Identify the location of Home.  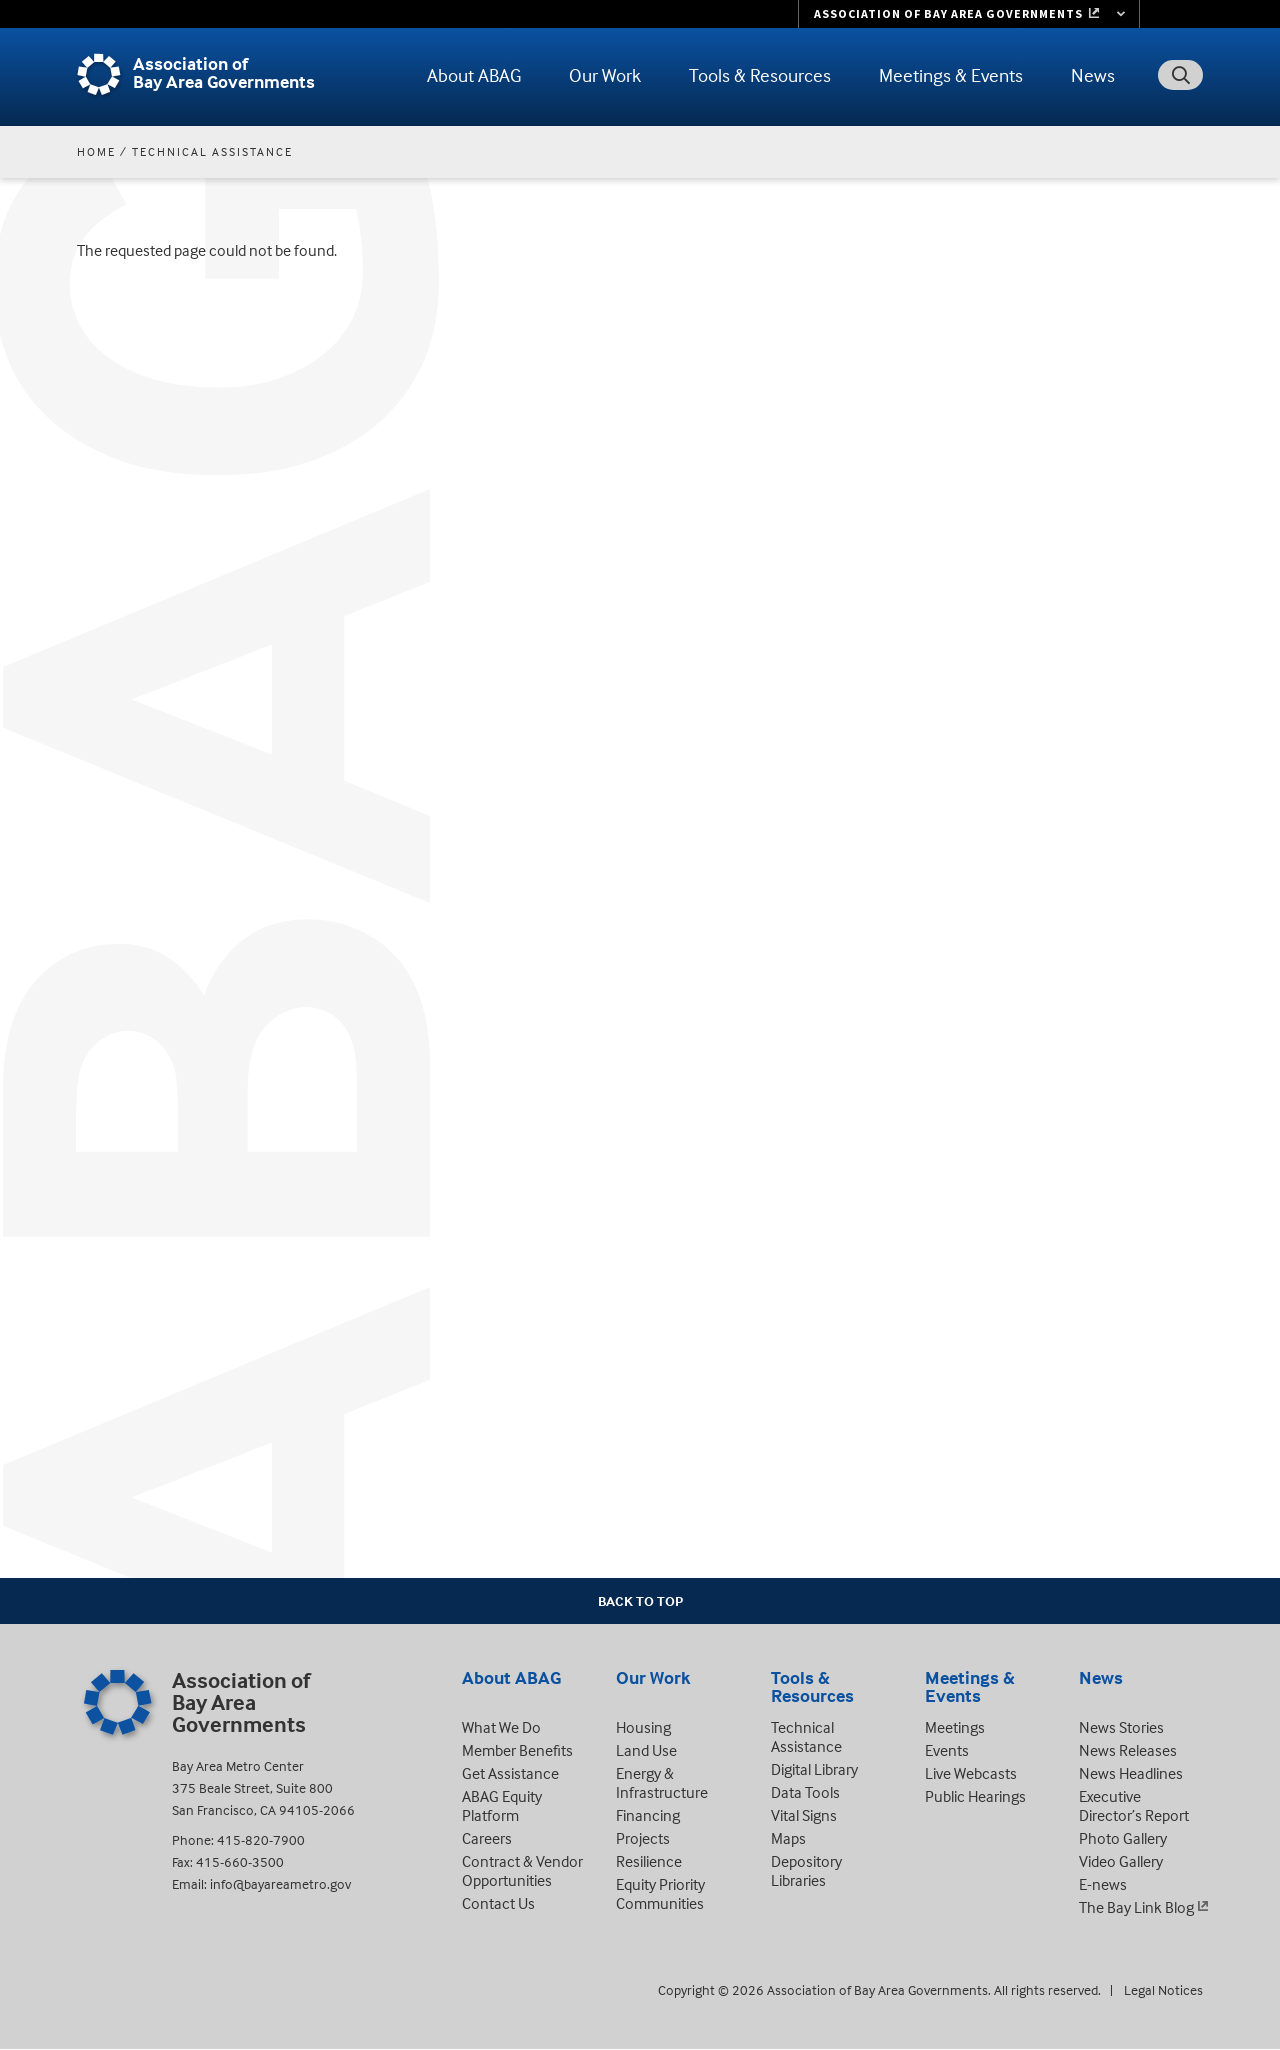
(96, 151).